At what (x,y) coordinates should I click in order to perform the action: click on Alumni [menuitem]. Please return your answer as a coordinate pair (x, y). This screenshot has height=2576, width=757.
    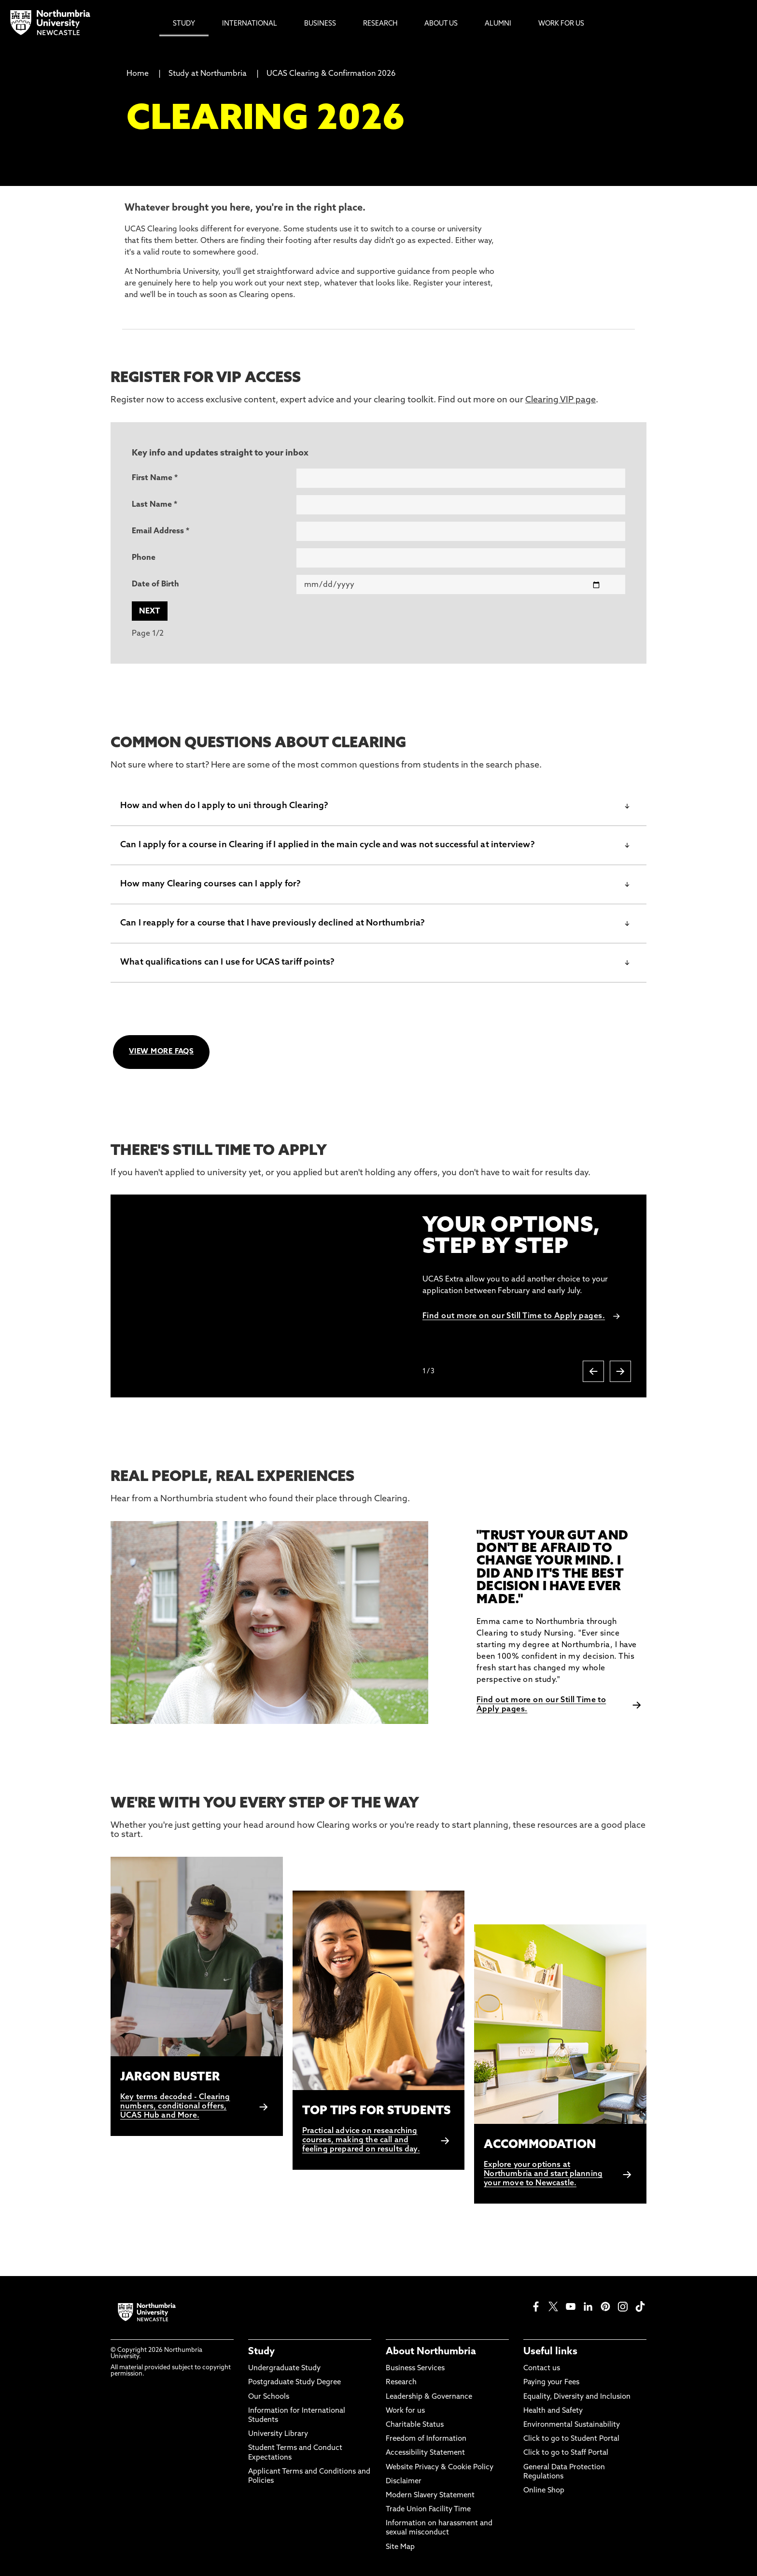
    Looking at the image, I should click on (498, 24).